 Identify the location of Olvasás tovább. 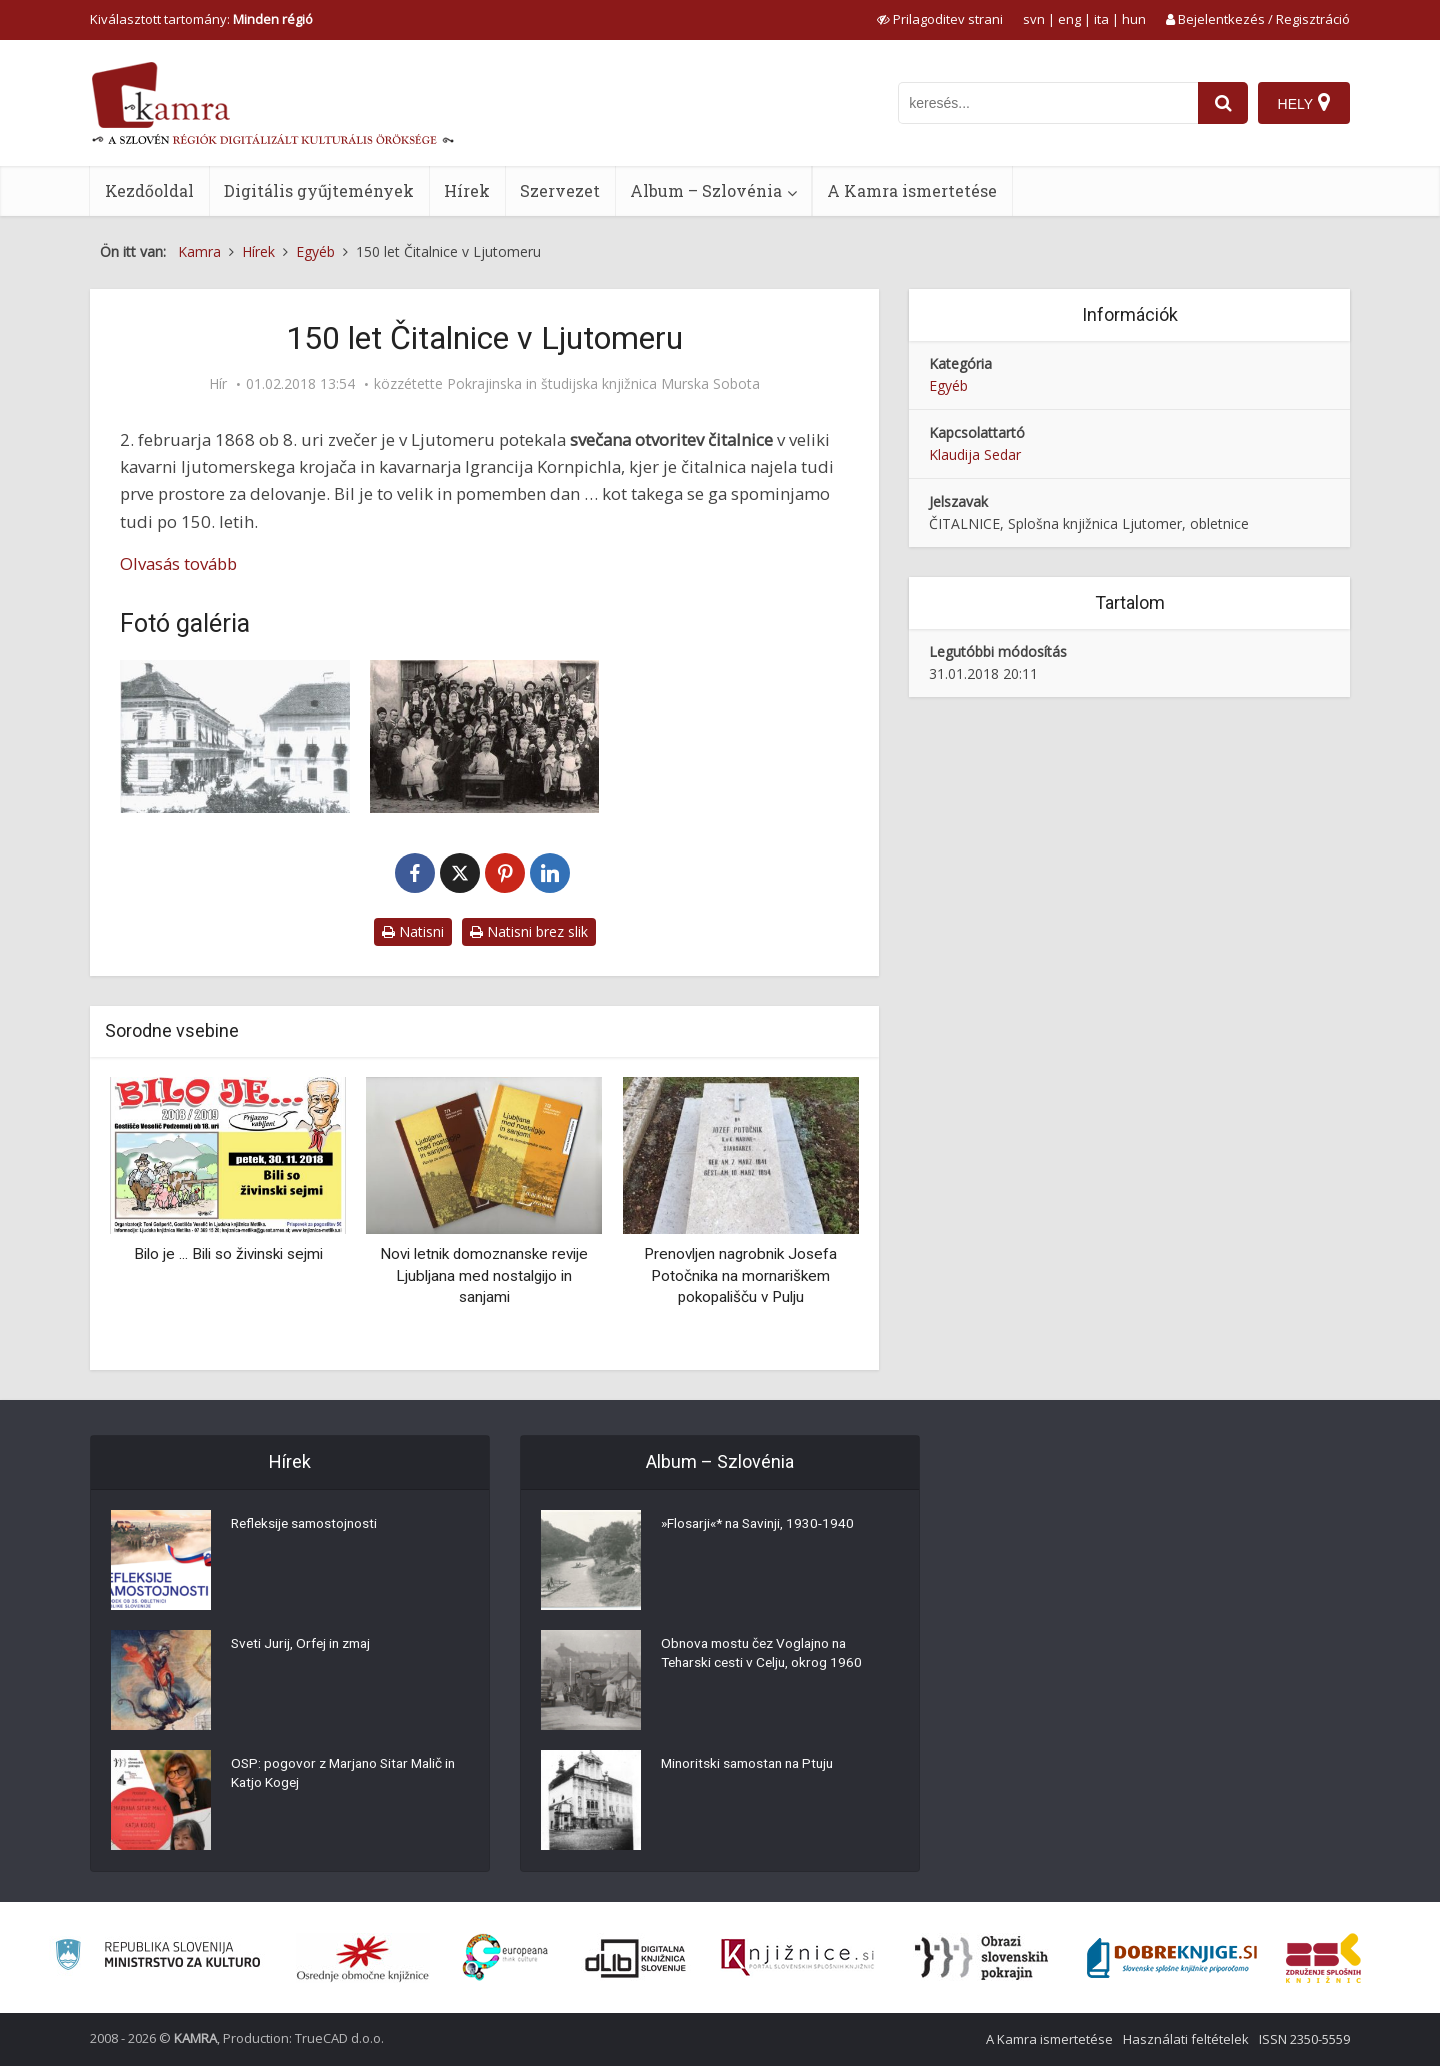
(178, 563).